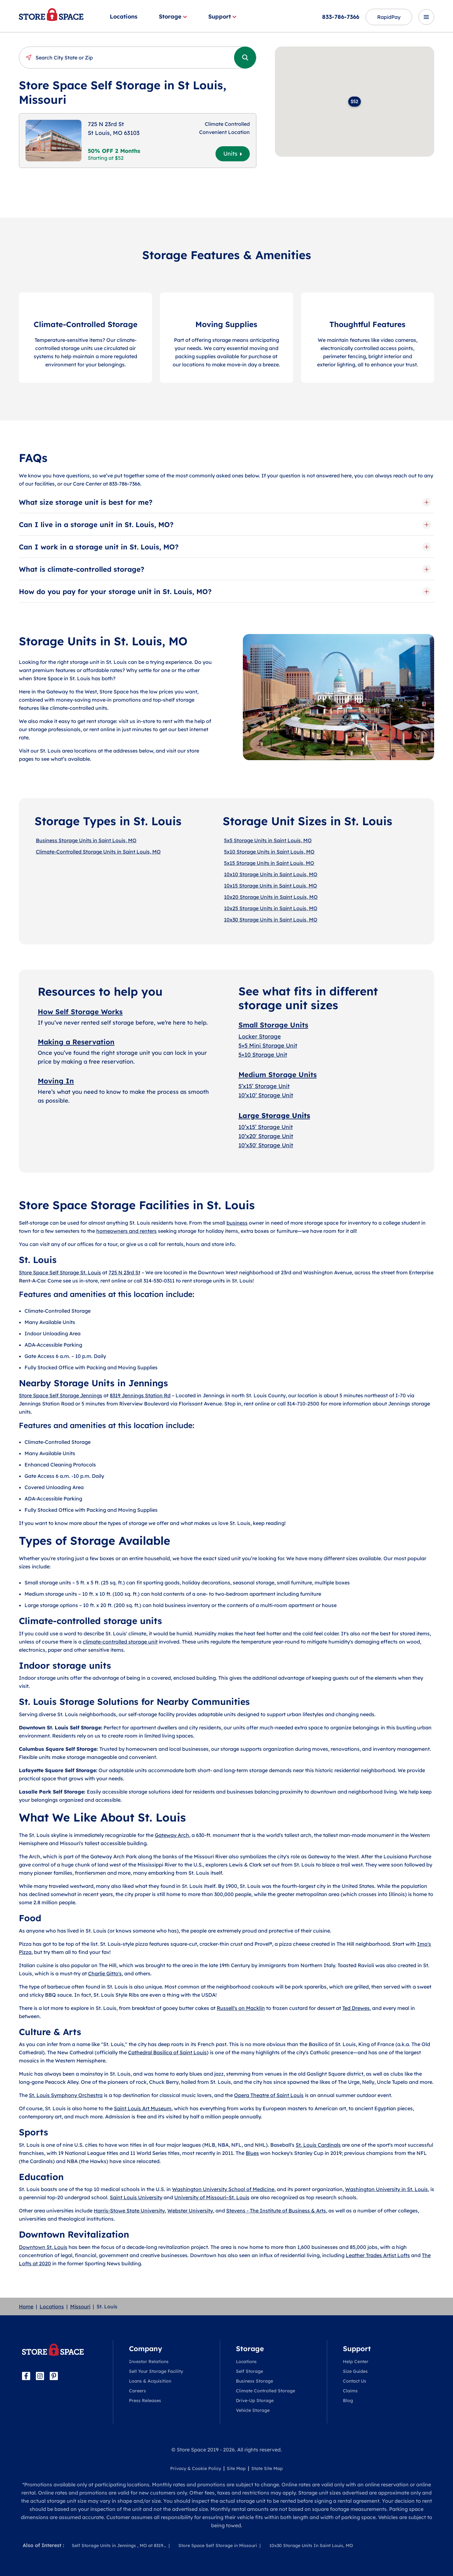 The height and width of the screenshot is (2576, 453). Describe the element at coordinates (120, 1642) in the screenshot. I see `climate-controlled storage unit` at that location.